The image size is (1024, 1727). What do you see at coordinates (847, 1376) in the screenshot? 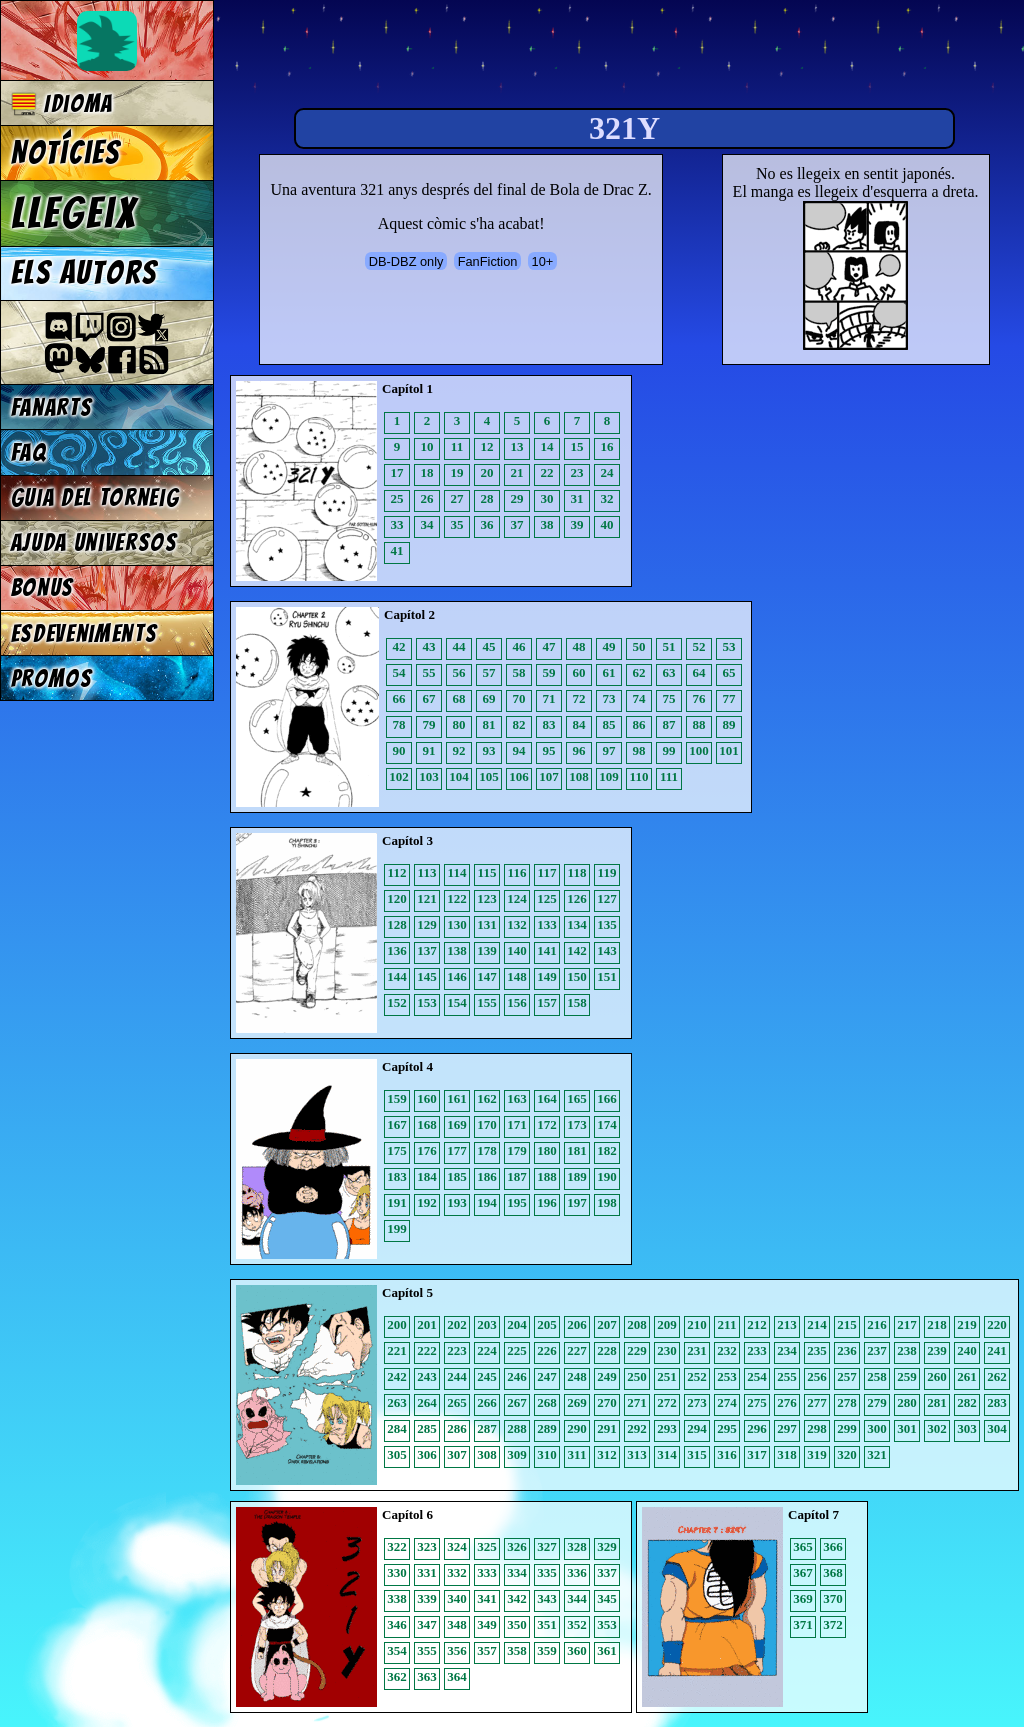
I see `257` at bounding box center [847, 1376].